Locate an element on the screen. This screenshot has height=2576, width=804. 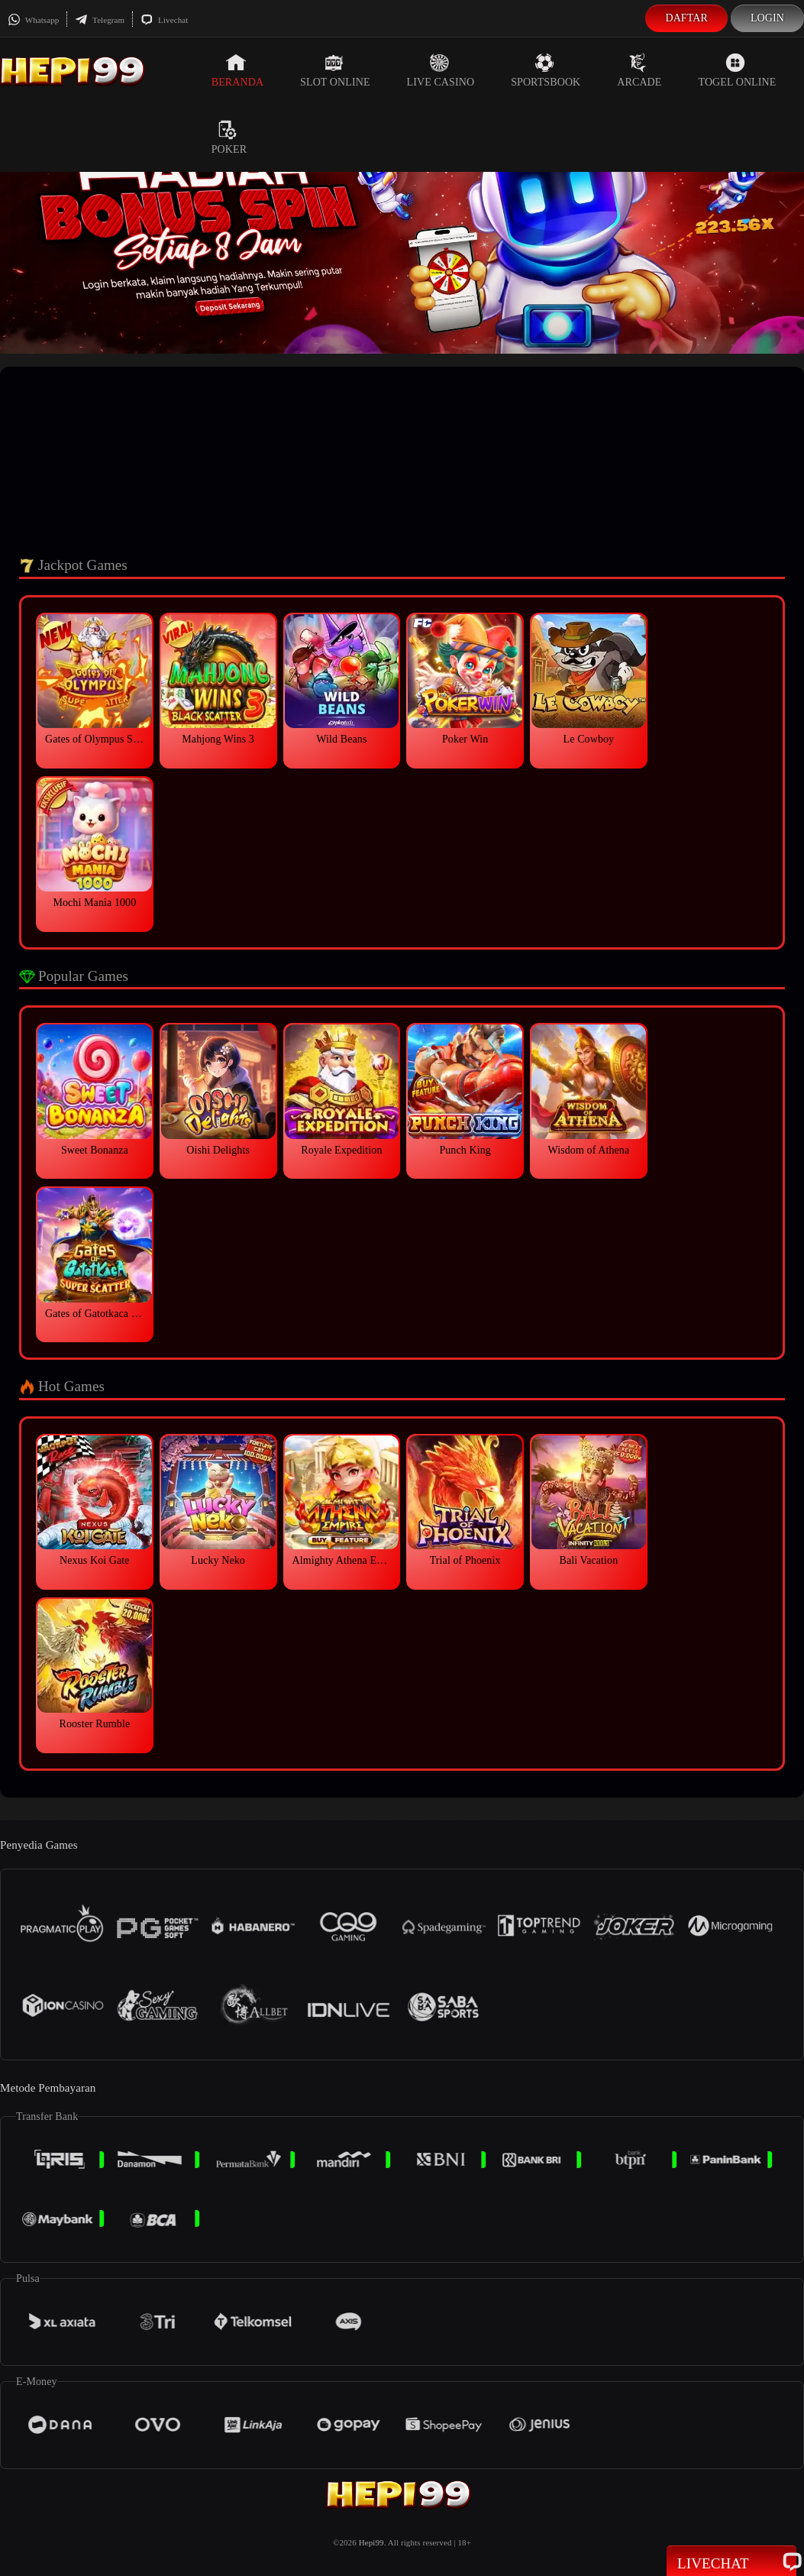
Whatsapp is located at coordinates (33, 19).